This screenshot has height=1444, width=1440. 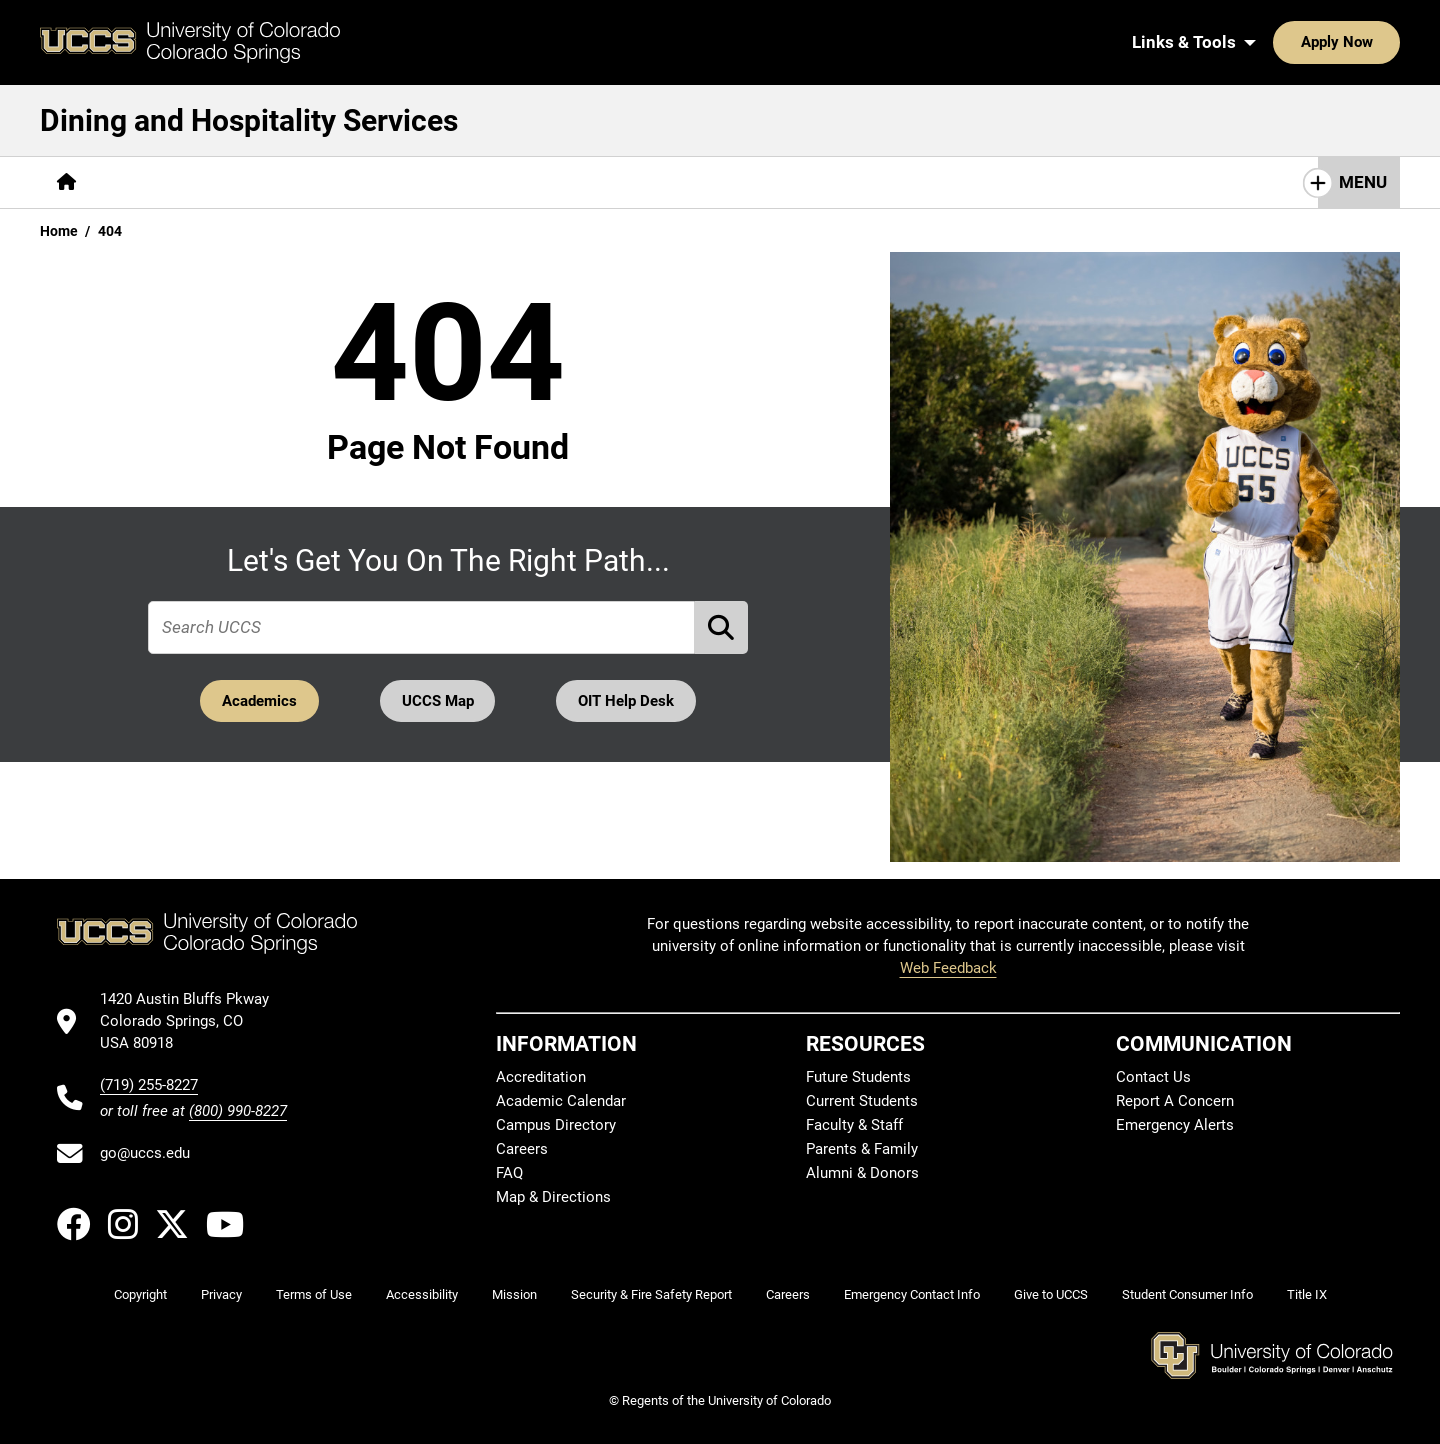 I want to click on Careers, so click(x=522, y=1149).